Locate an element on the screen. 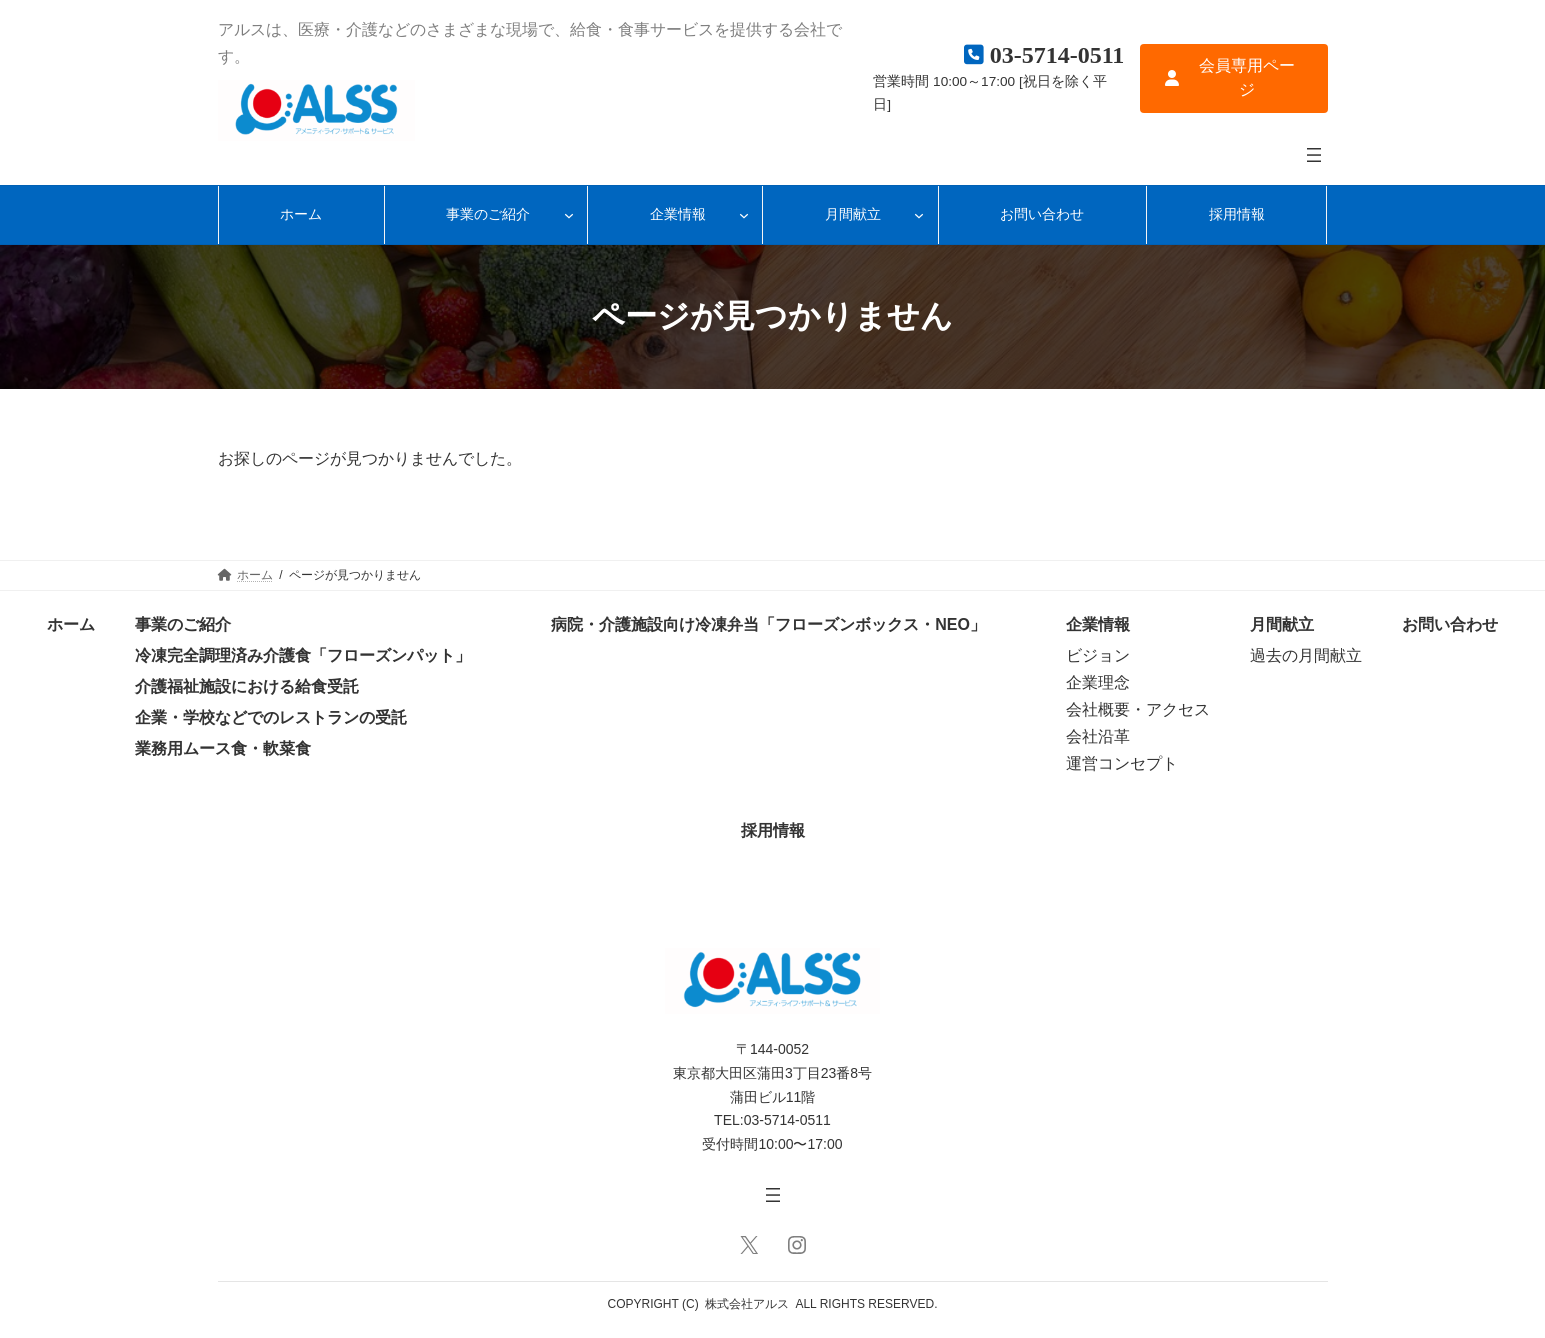 This screenshot has height=1338, width=1545. 会社概要・アクセス is located at coordinates (1138, 709).